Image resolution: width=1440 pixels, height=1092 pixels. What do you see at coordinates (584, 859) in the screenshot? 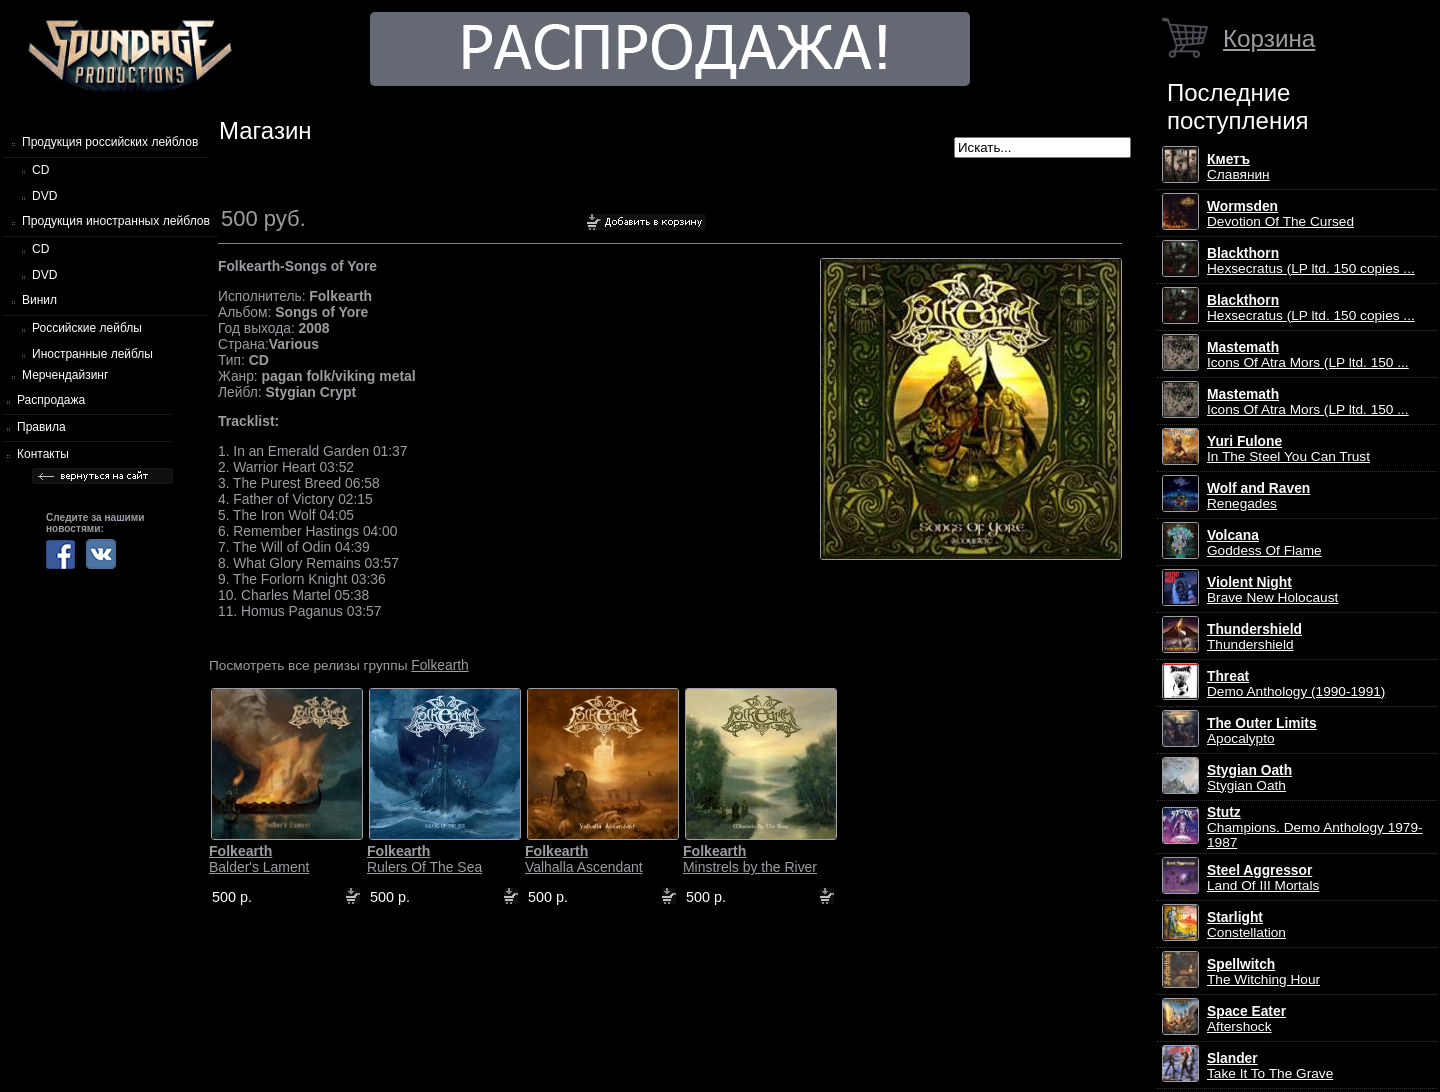
I see `Valhalla Ascendant` at bounding box center [584, 859].